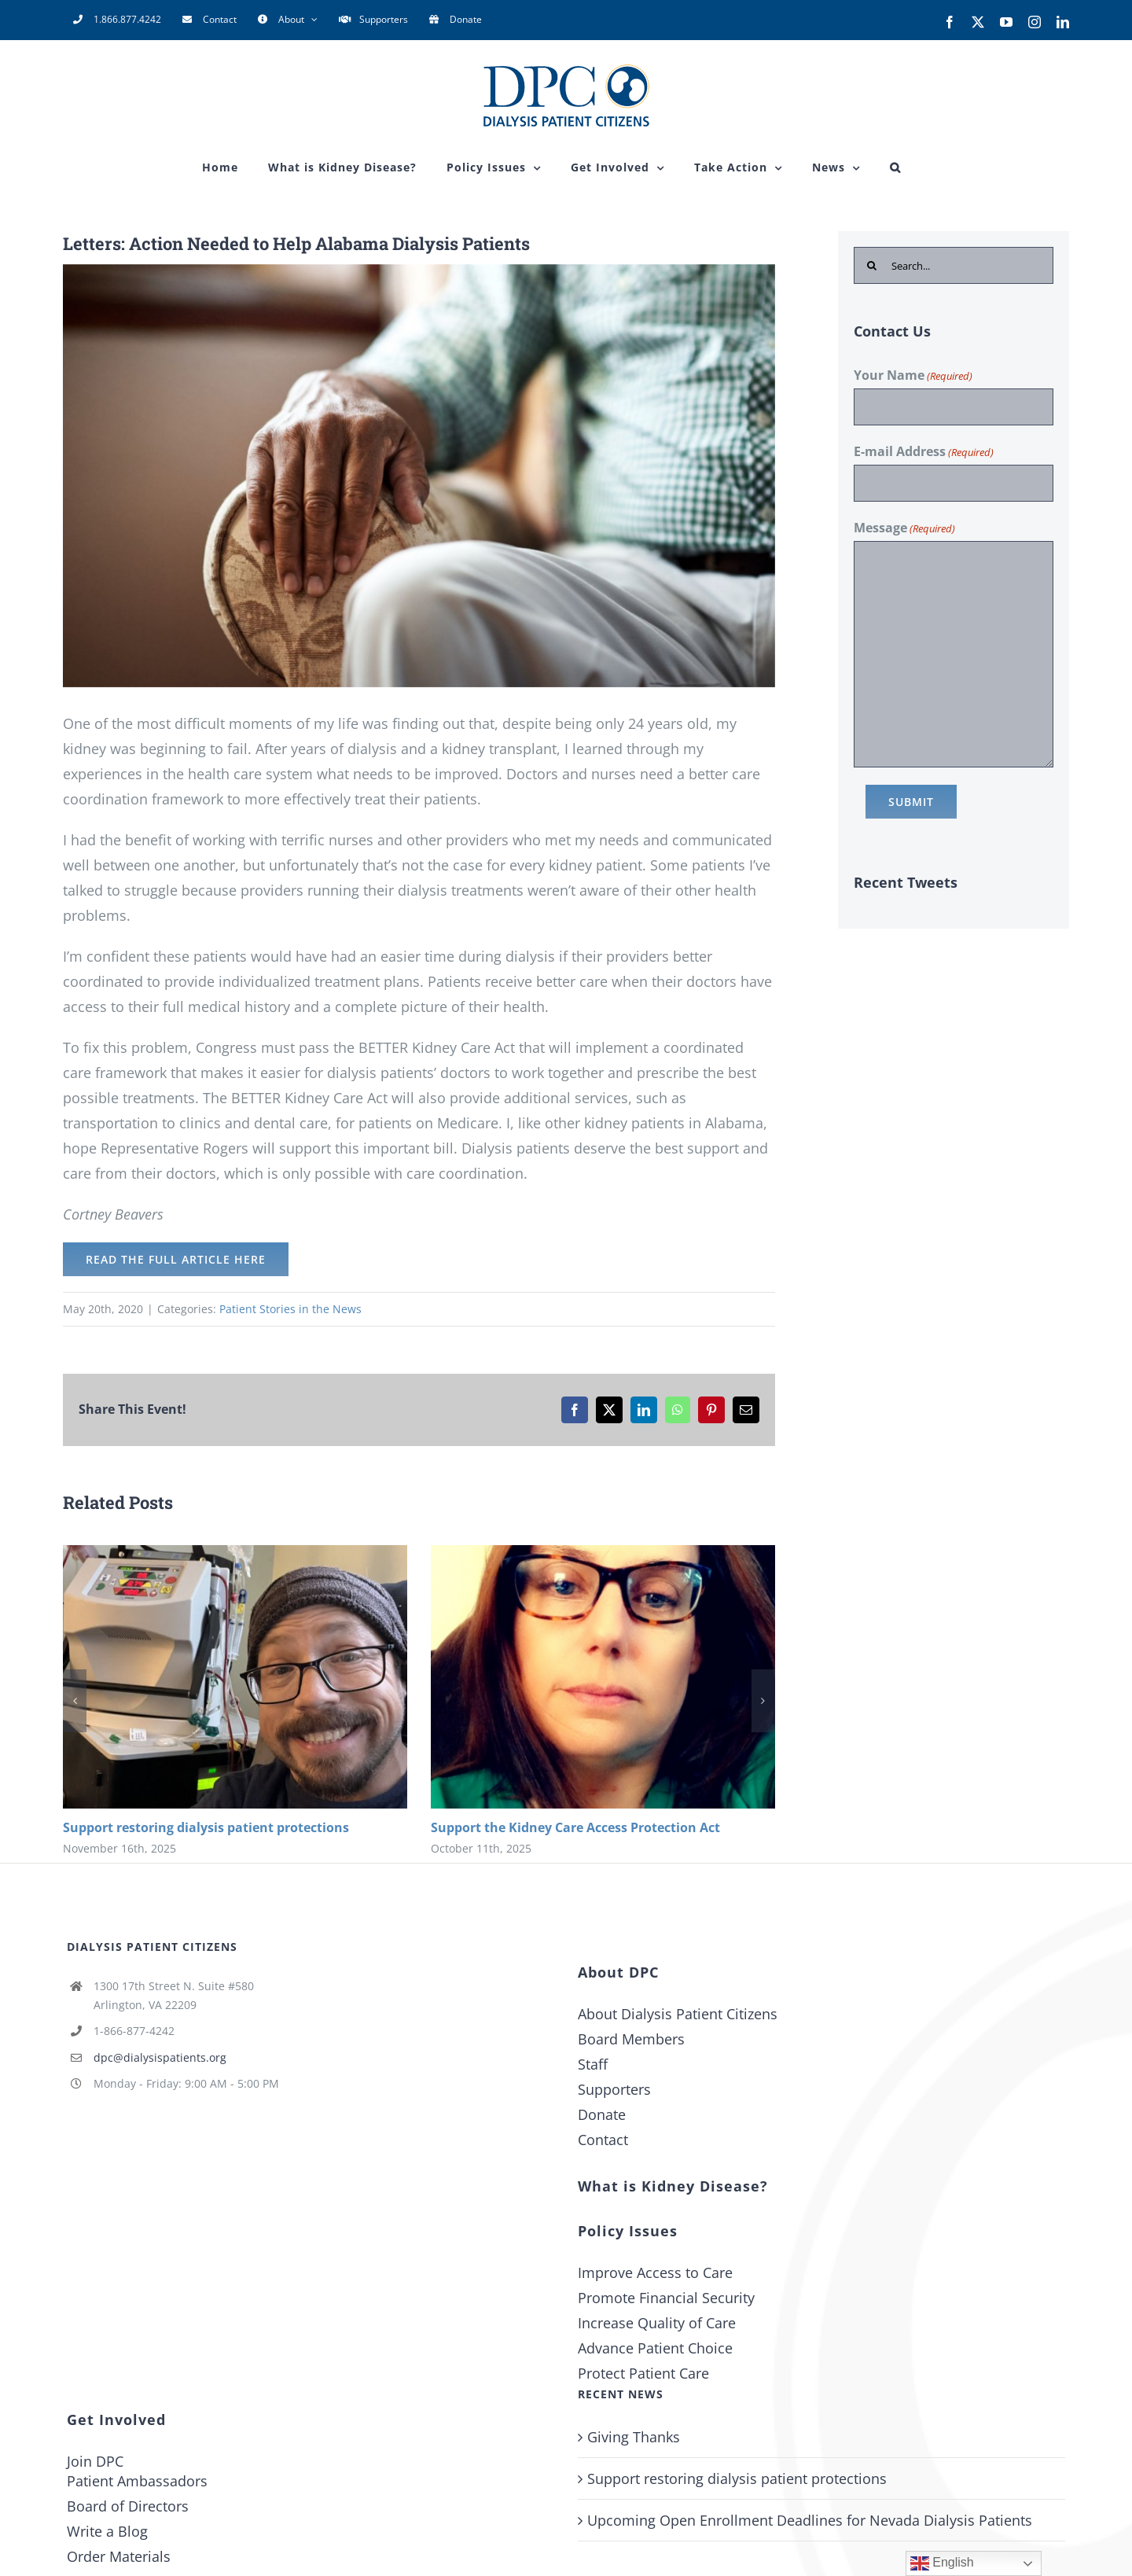 This screenshot has width=1132, height=2576. What do you see at coordinates (655, 2348) in the screenshot?
I see `Advance Patient Choice` at bounding box center [655, 2348].